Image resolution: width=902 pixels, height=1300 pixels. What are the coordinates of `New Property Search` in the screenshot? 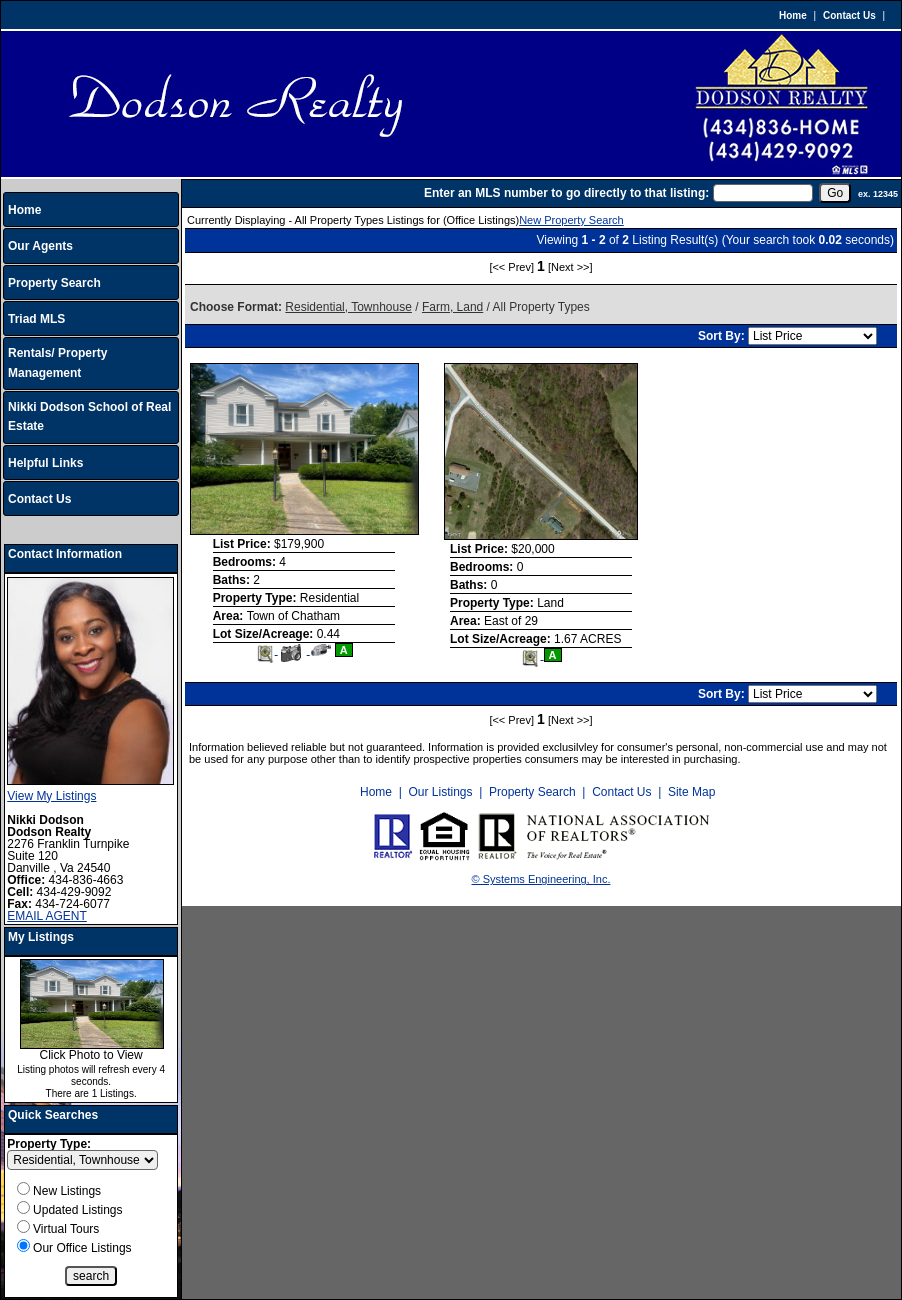 It's located at (571, 220).